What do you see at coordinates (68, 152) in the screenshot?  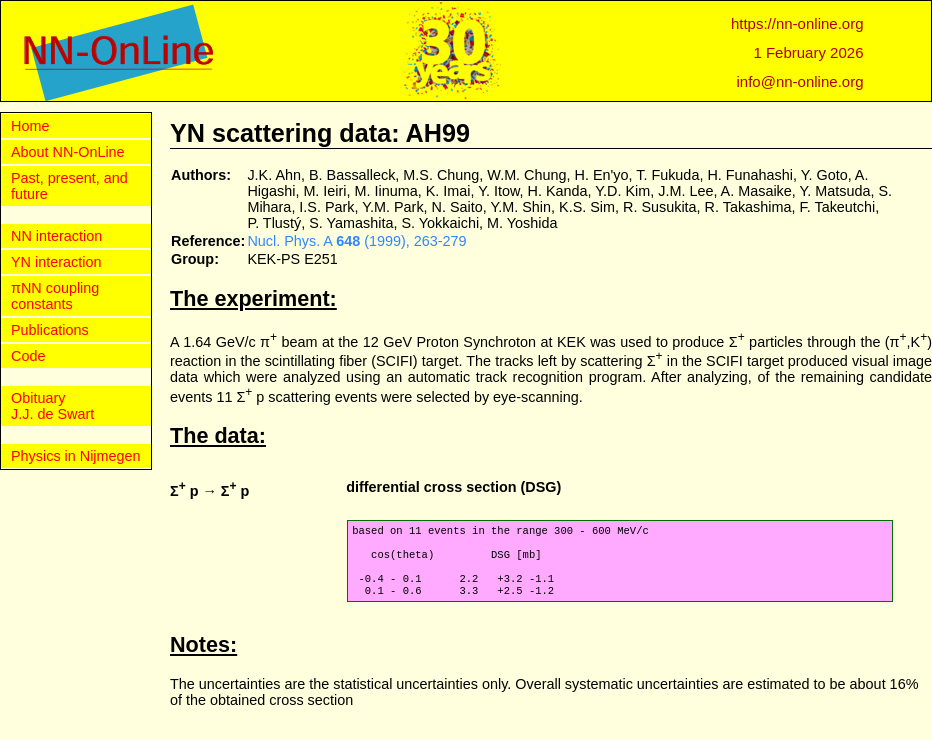 I see `About NN-OnLine` at bounding box center [68, 152].